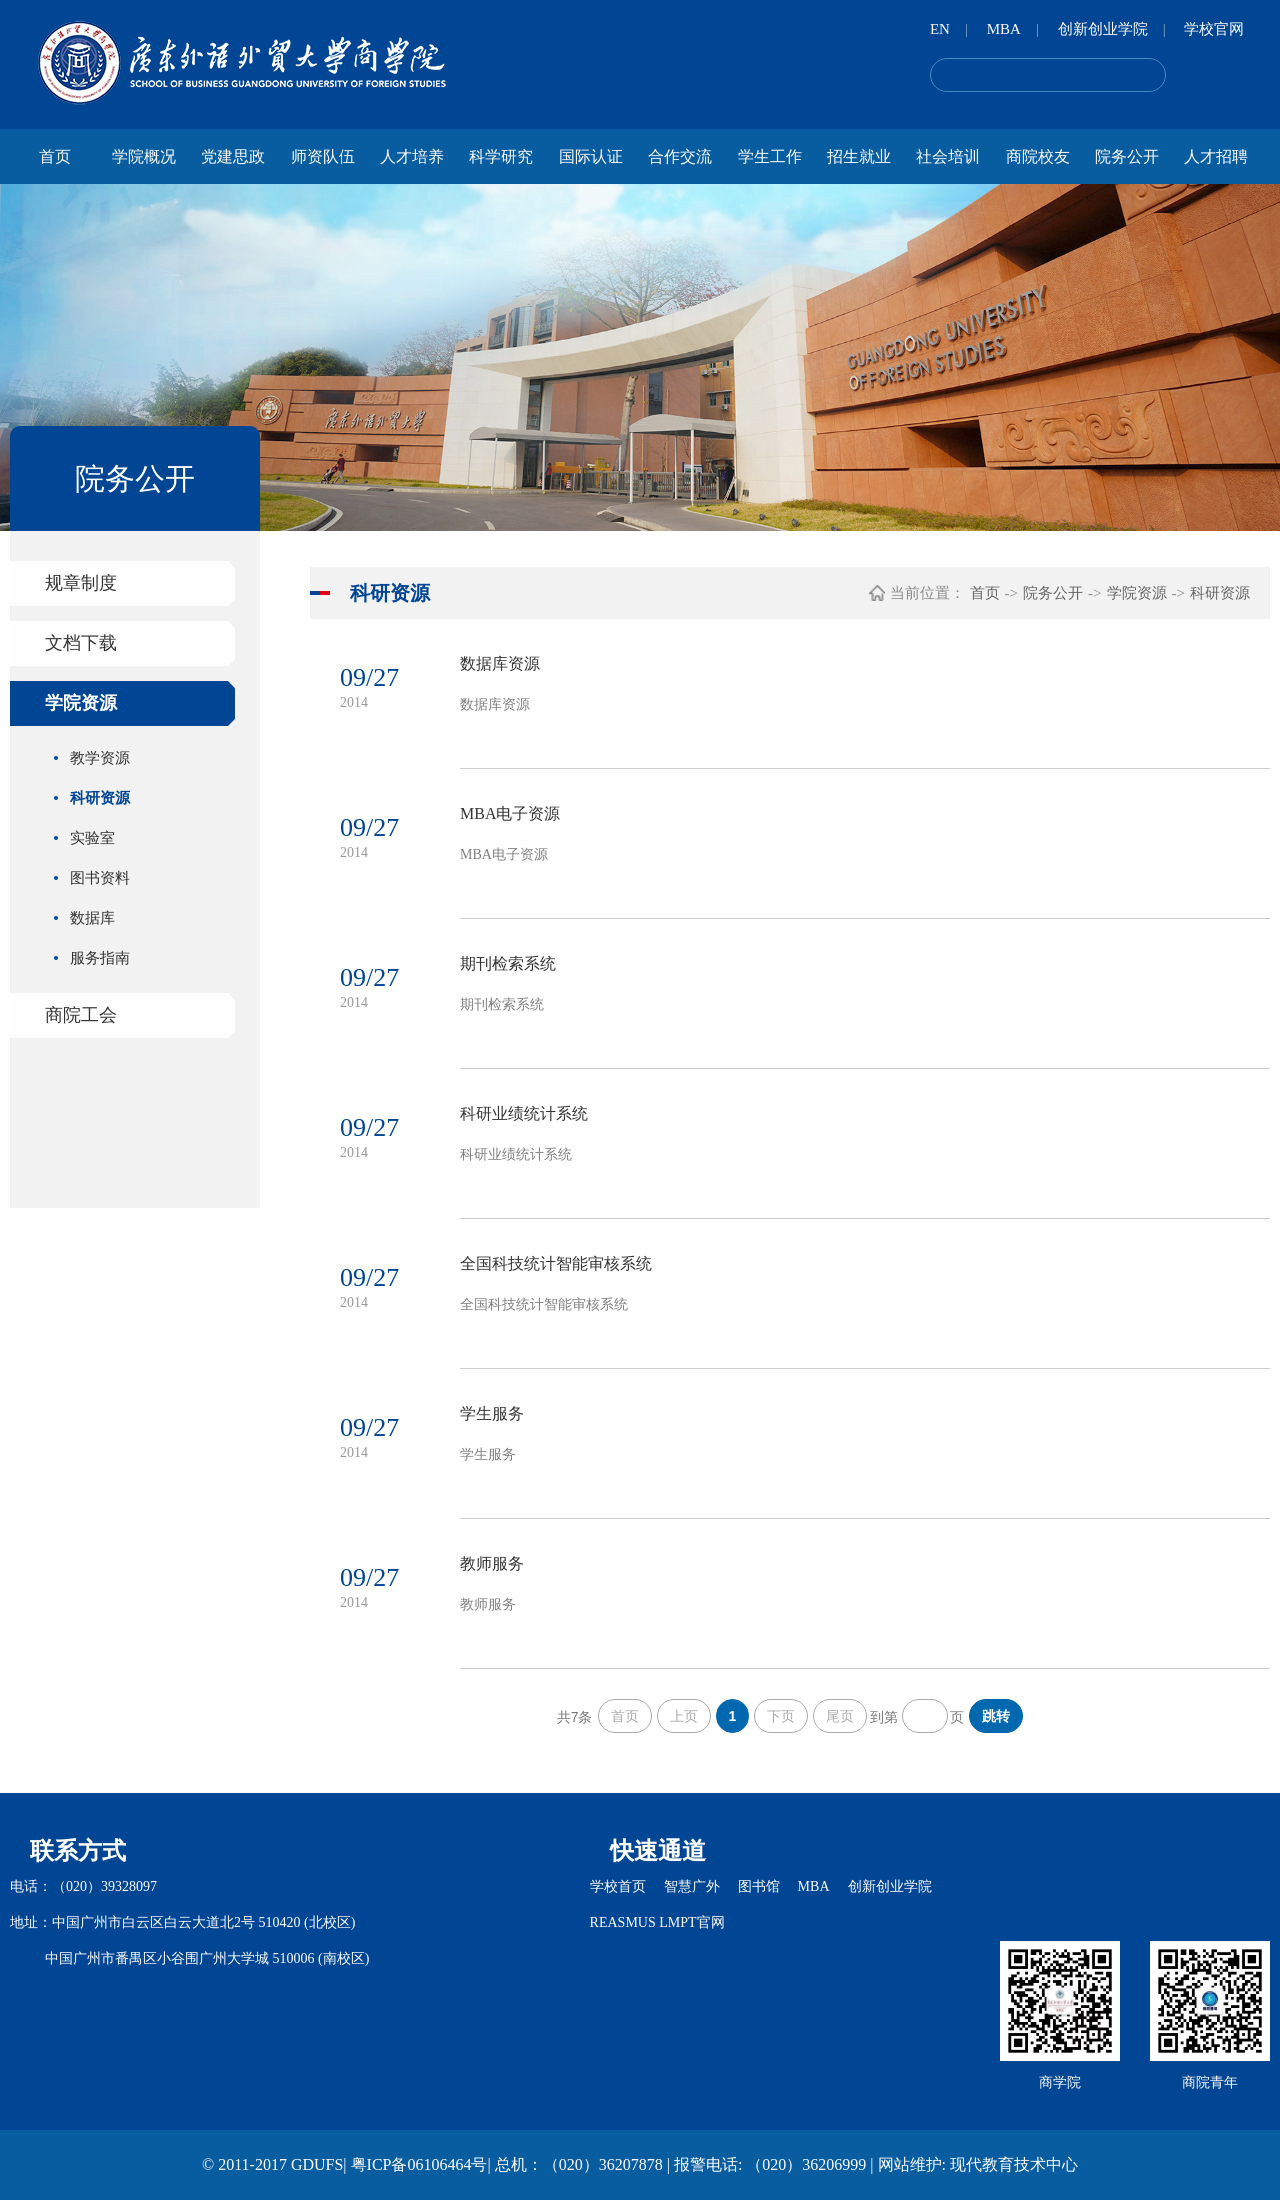 This screenshot has width=1280, height=2200. I want to click on 创新创业学院, so click(1103, 29).